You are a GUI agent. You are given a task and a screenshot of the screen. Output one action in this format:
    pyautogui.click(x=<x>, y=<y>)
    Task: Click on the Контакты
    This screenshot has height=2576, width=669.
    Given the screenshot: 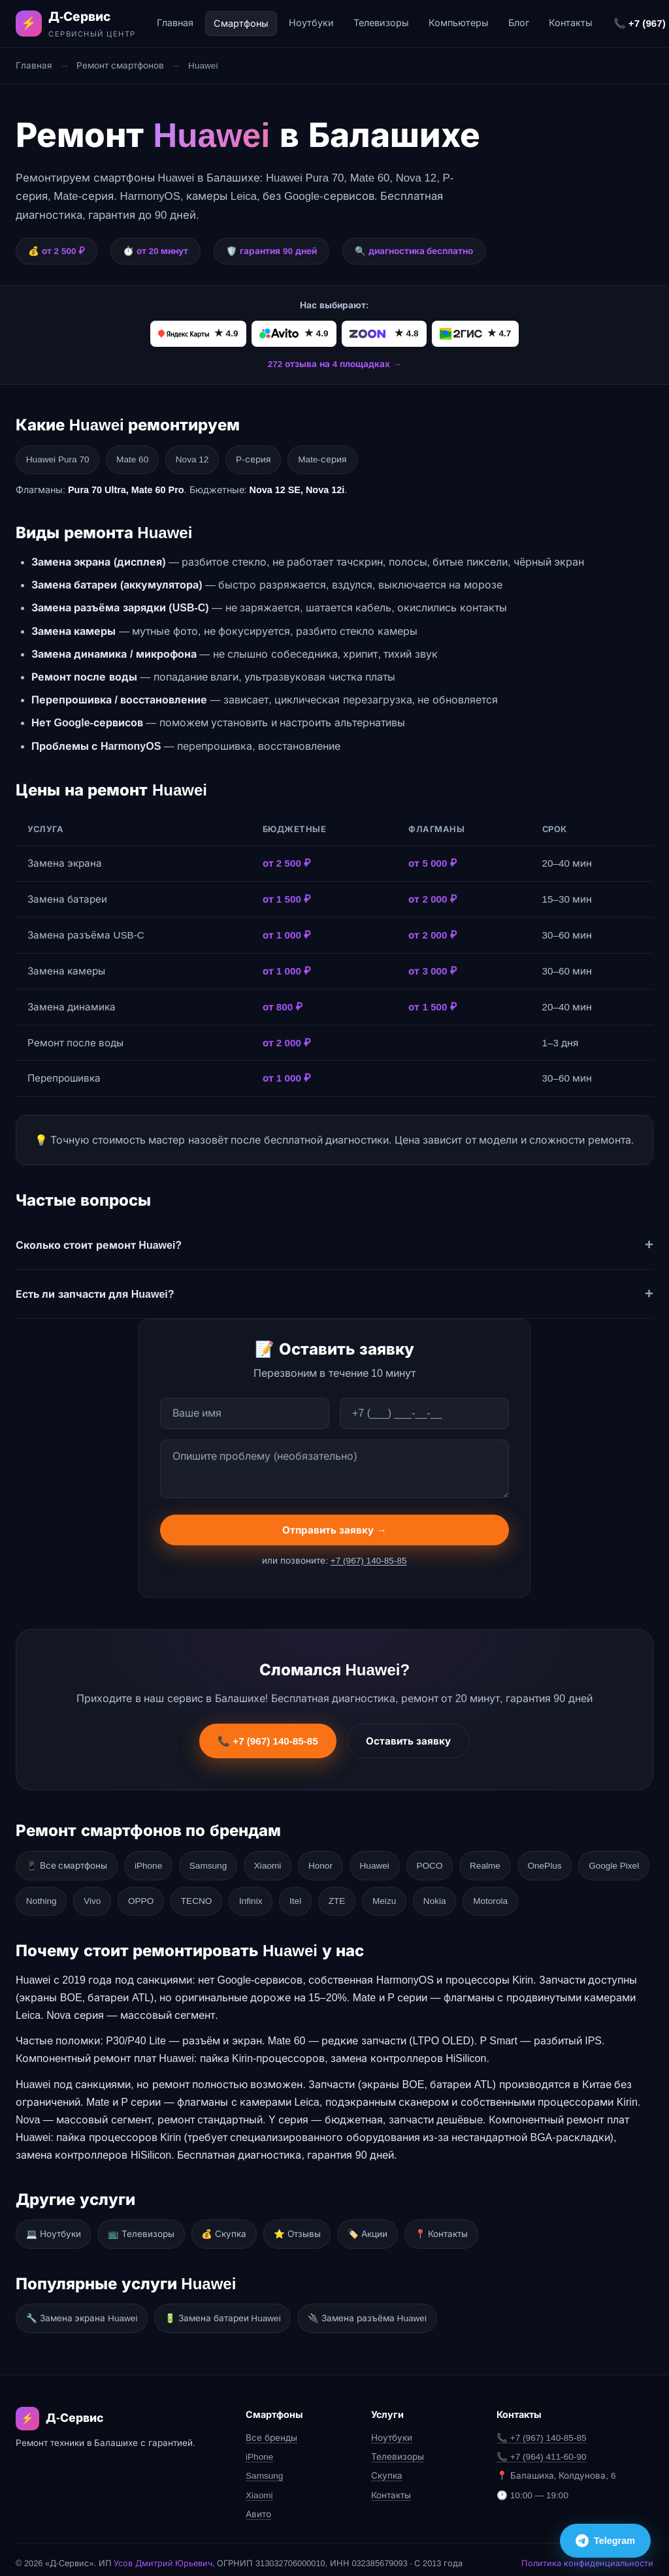 What is the action you would take?
    pyautogui.click(x=571, y=23)
    